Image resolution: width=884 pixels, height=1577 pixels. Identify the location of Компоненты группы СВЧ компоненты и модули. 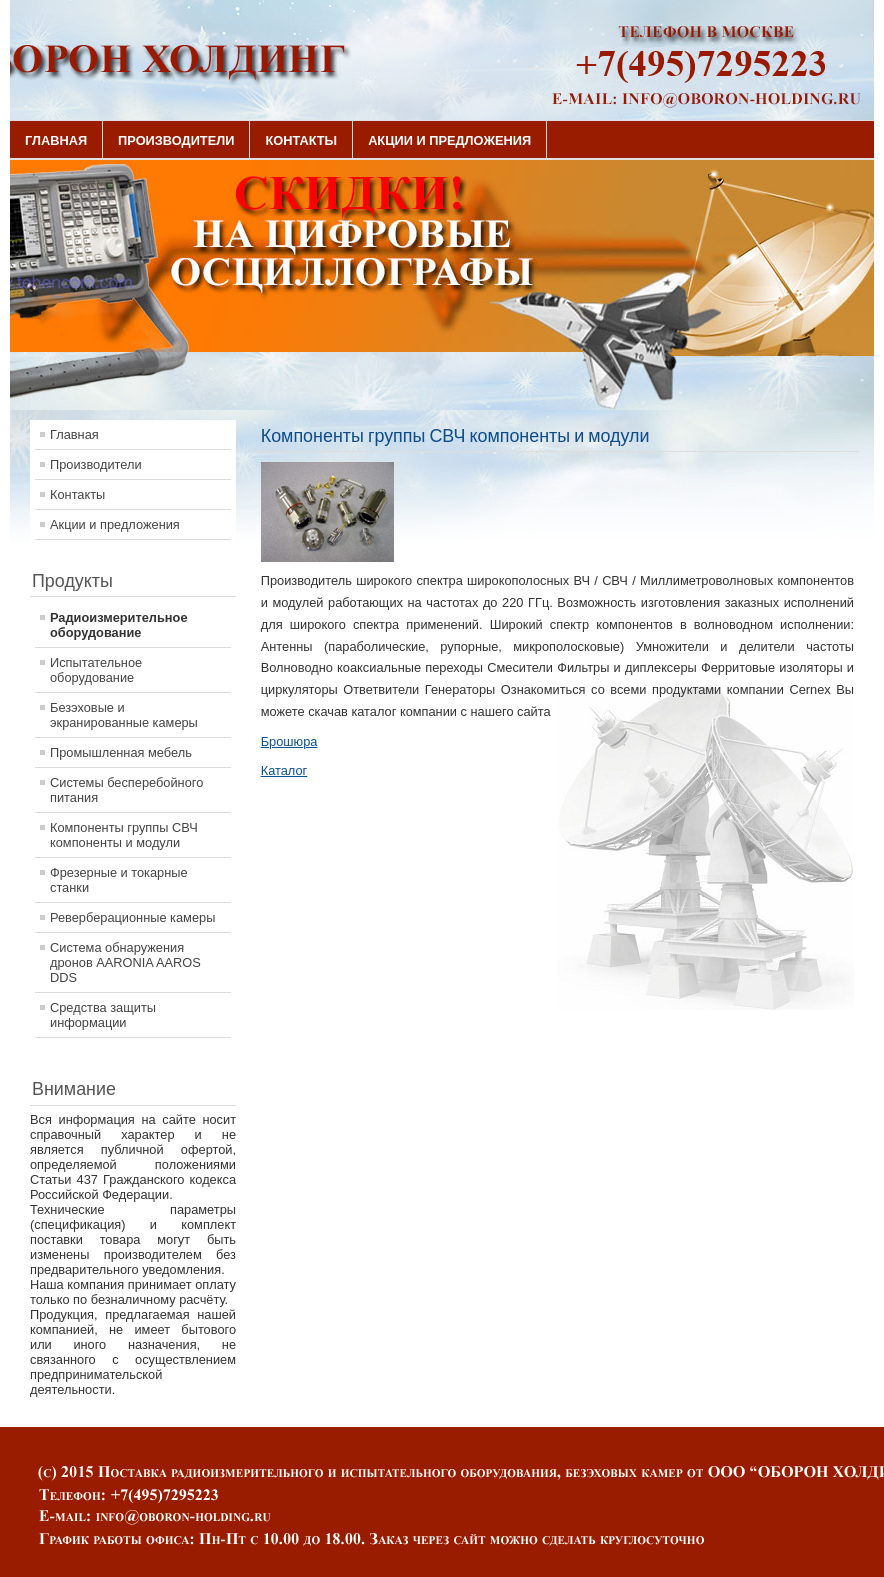
(124, 835).